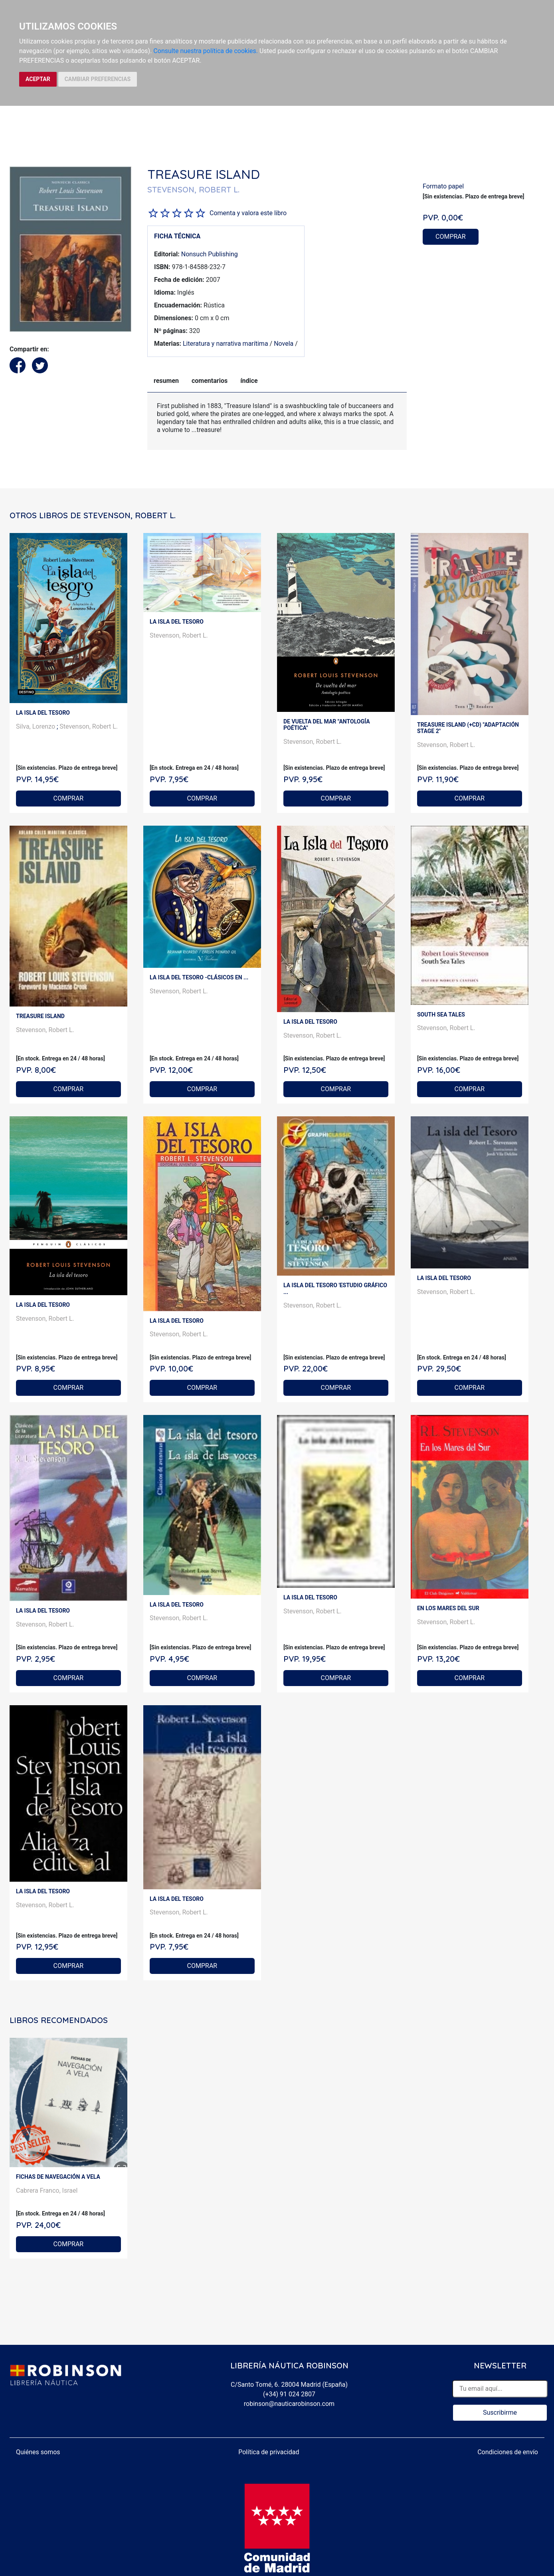 Image resolution: width=554 pixels, height=2576 pixels. I want to click on COMPRAR, so click(450, 236).